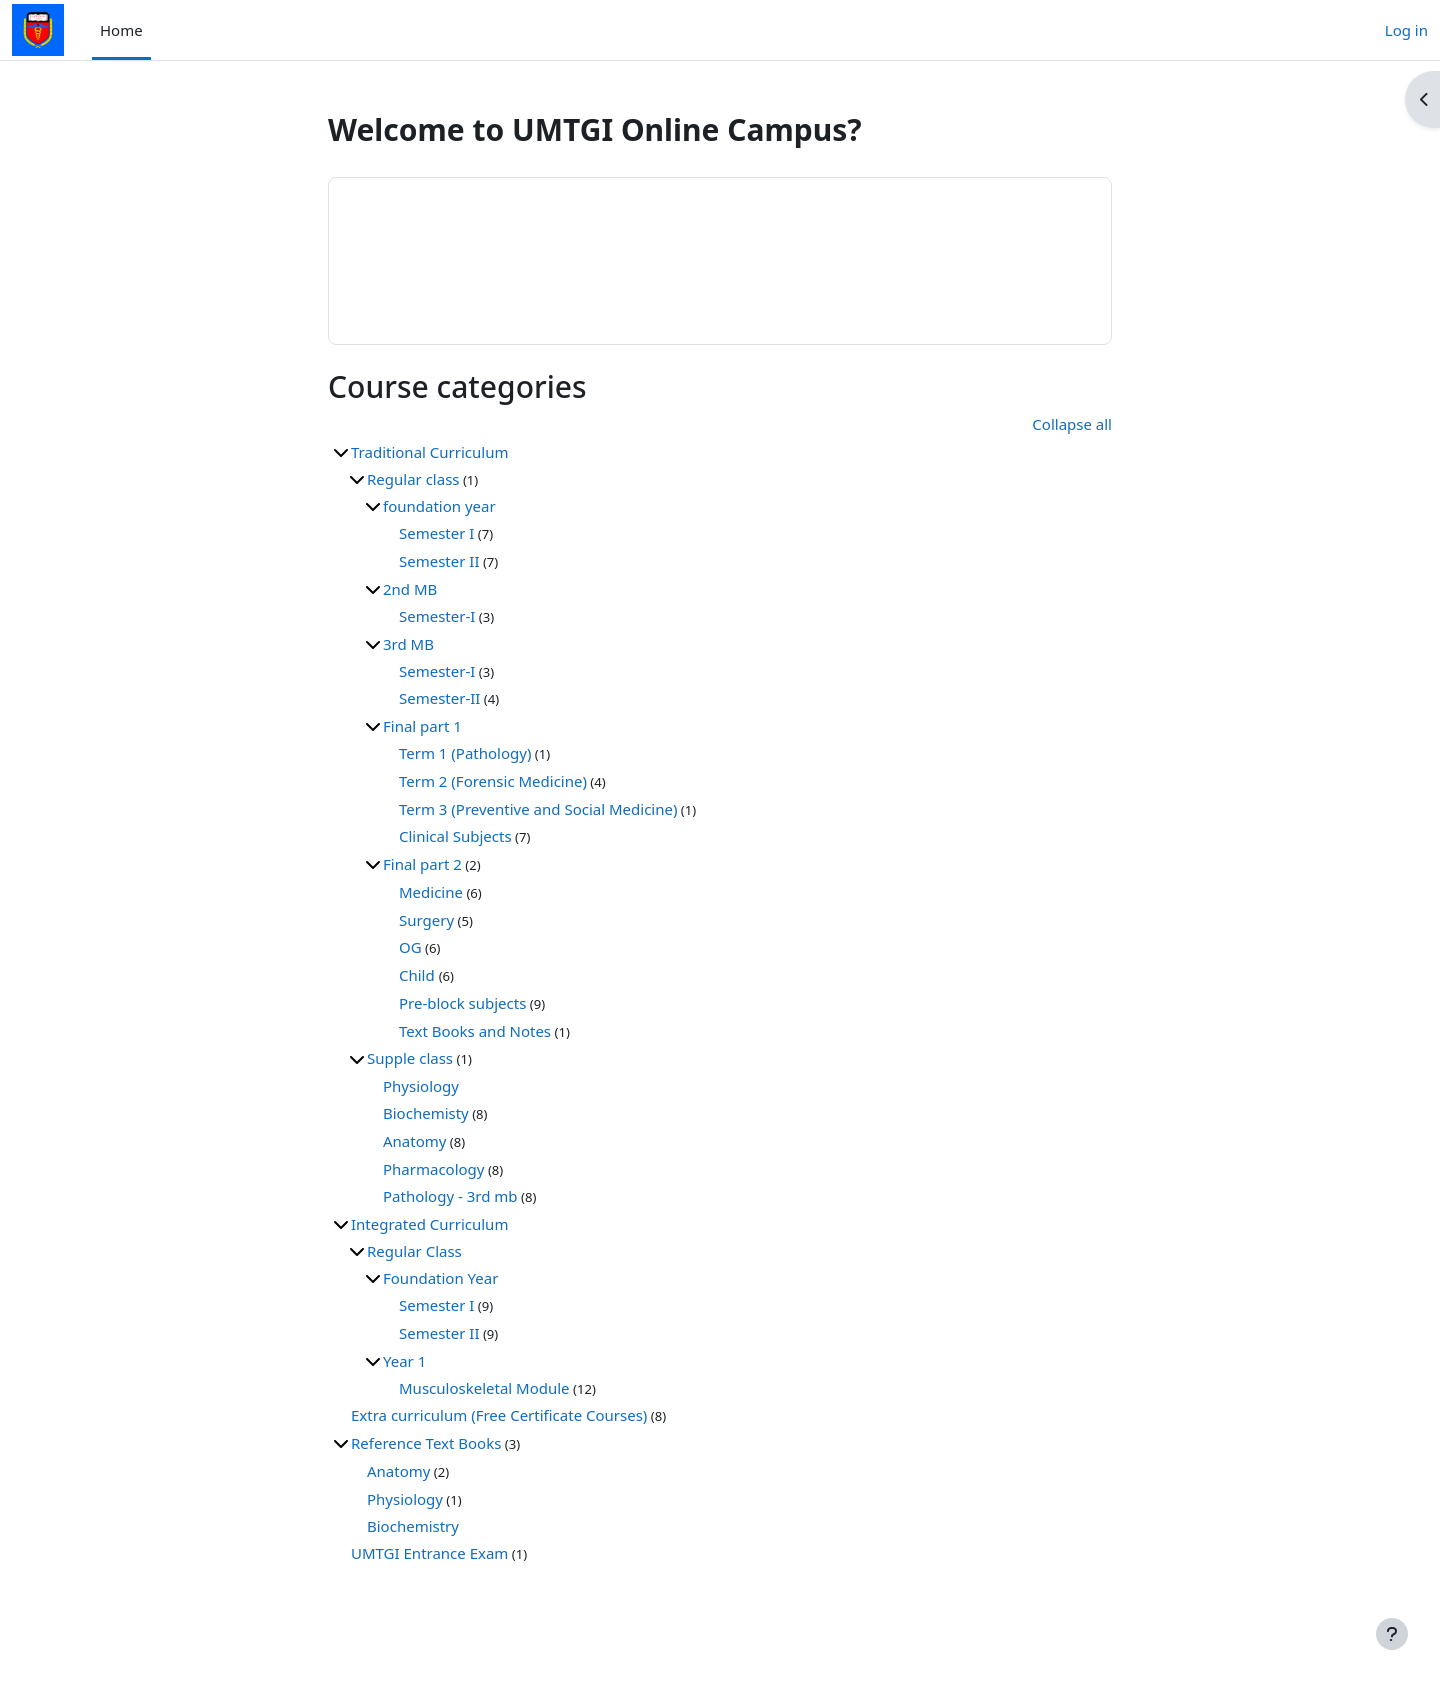 This screenshot has height=1682, width=1440. What do you see at coordinates (421, 1086) in the screenshot?
I see `Physiology` at bounding box center [421, 1086].